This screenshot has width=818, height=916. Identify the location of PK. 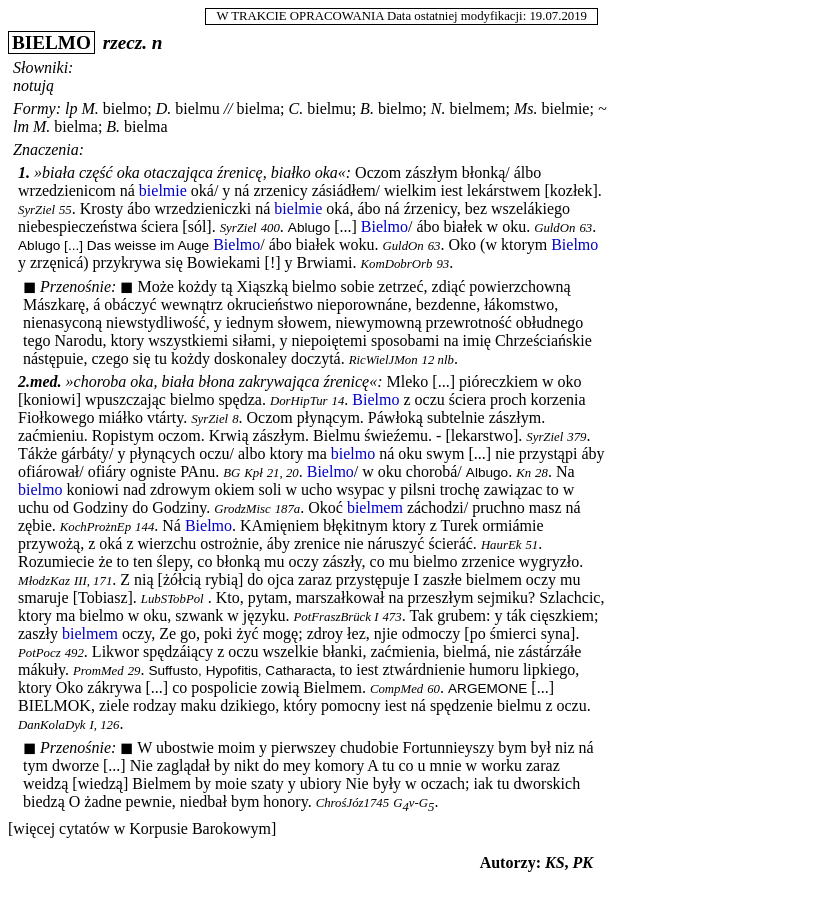
(583, 862).